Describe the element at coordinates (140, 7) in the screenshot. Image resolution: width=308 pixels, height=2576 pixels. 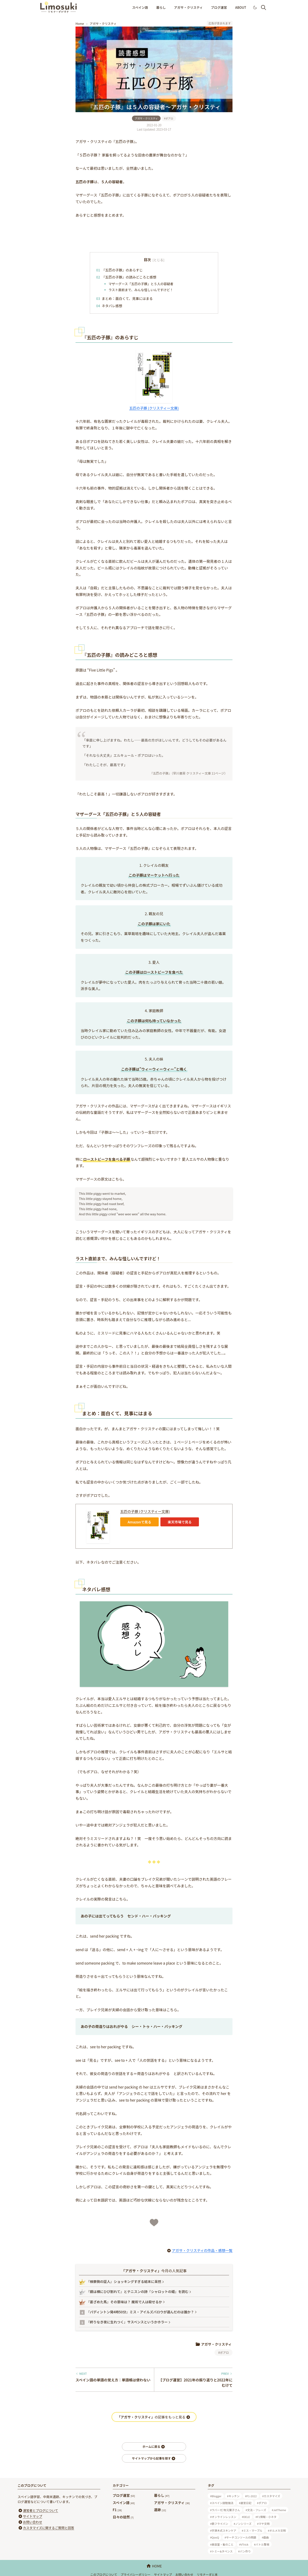
I see `[menuitem]` at that location.